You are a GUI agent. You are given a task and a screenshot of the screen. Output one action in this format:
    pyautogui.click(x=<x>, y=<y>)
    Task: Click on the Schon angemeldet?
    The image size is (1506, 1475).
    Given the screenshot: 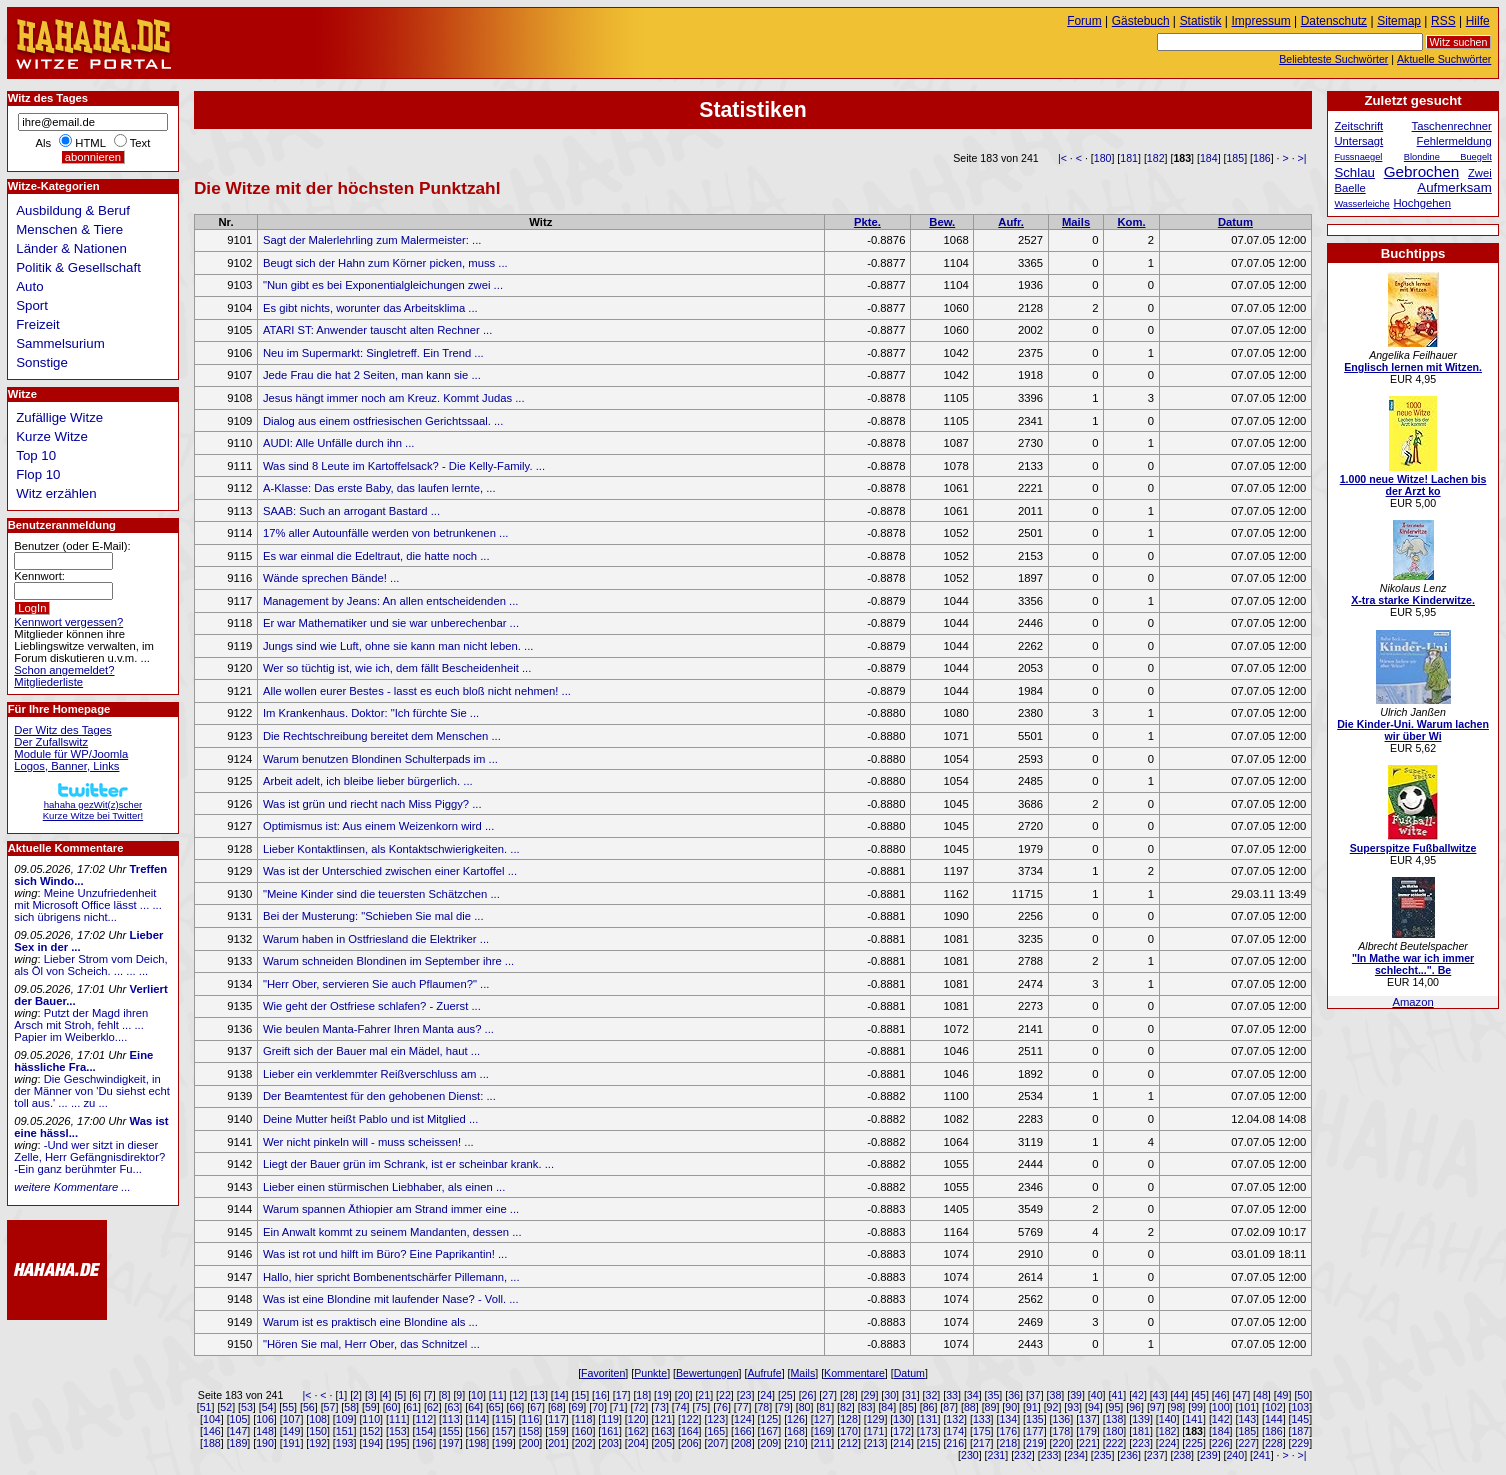 What is the action you would take?
    pyautogui.click(x=64, y=670)
    